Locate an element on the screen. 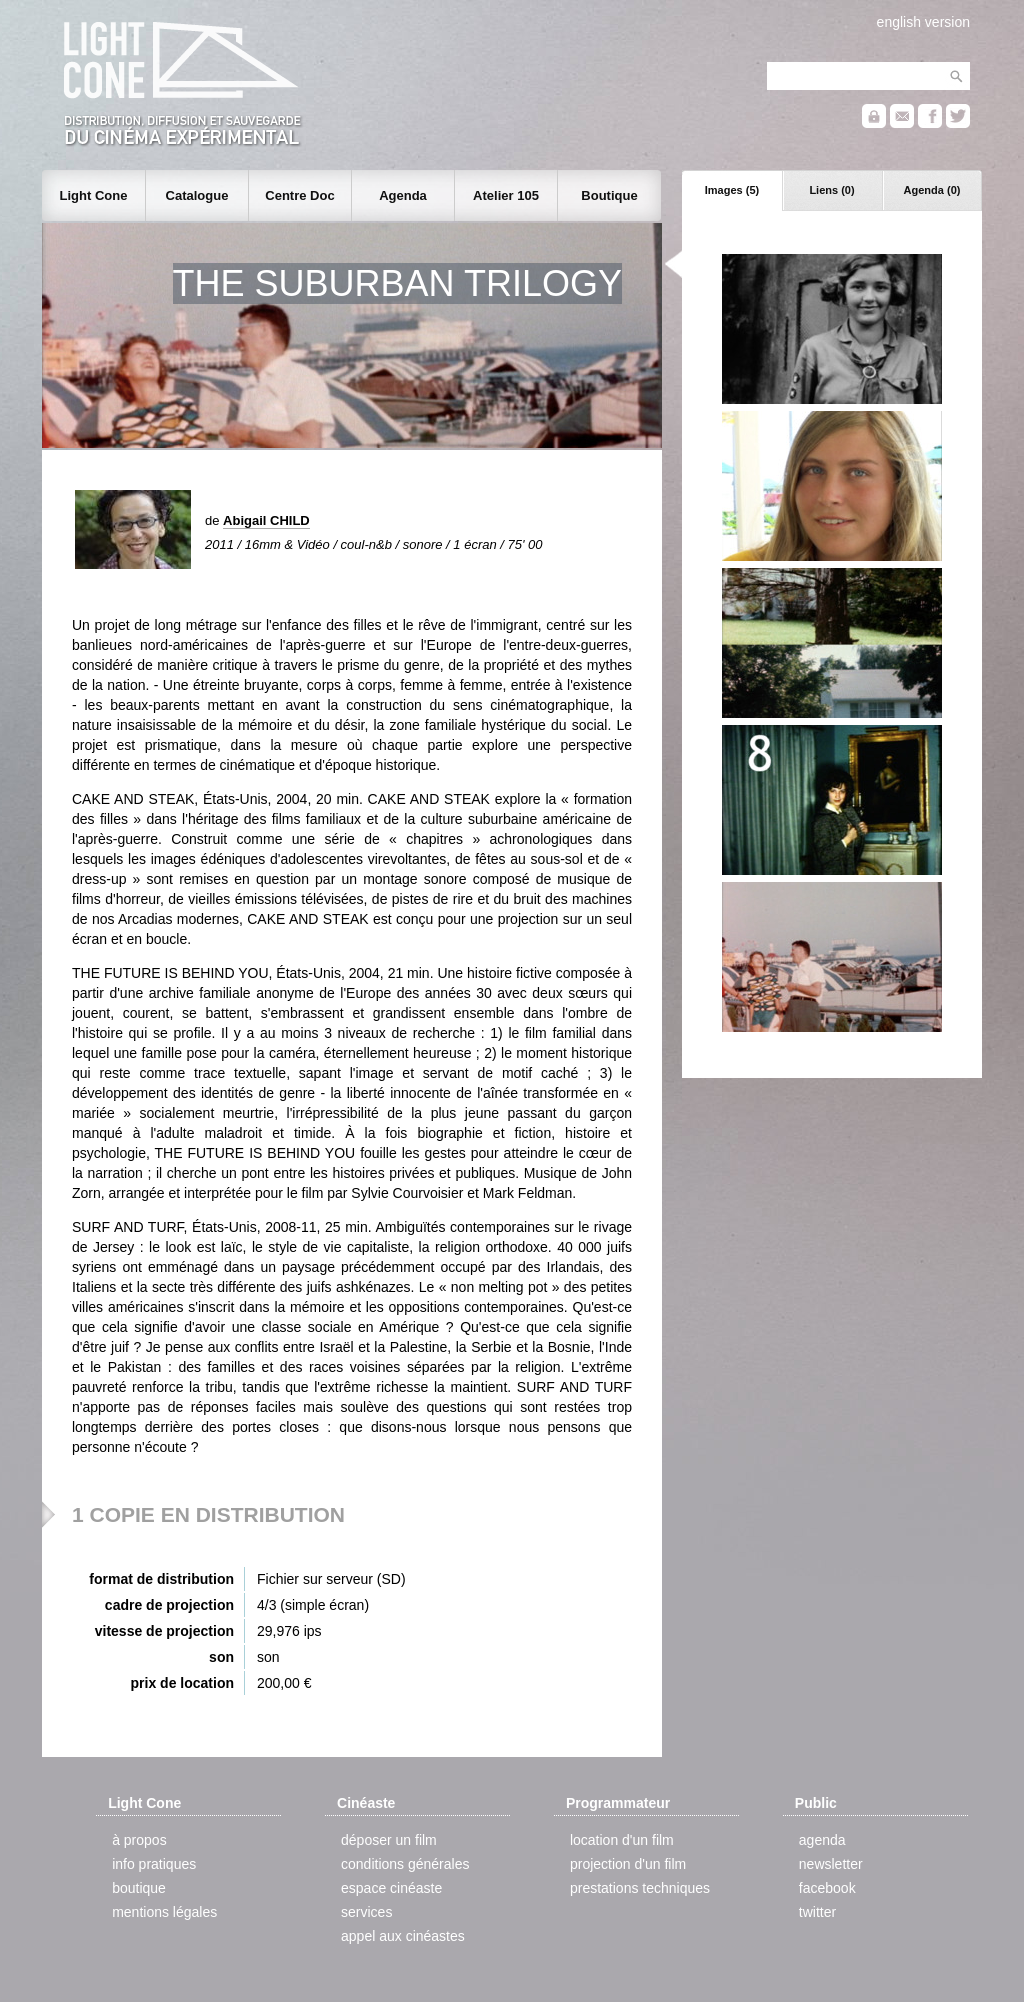 The image size is (1024, 2002). location d'un film is located at coordinates (622, 1840).